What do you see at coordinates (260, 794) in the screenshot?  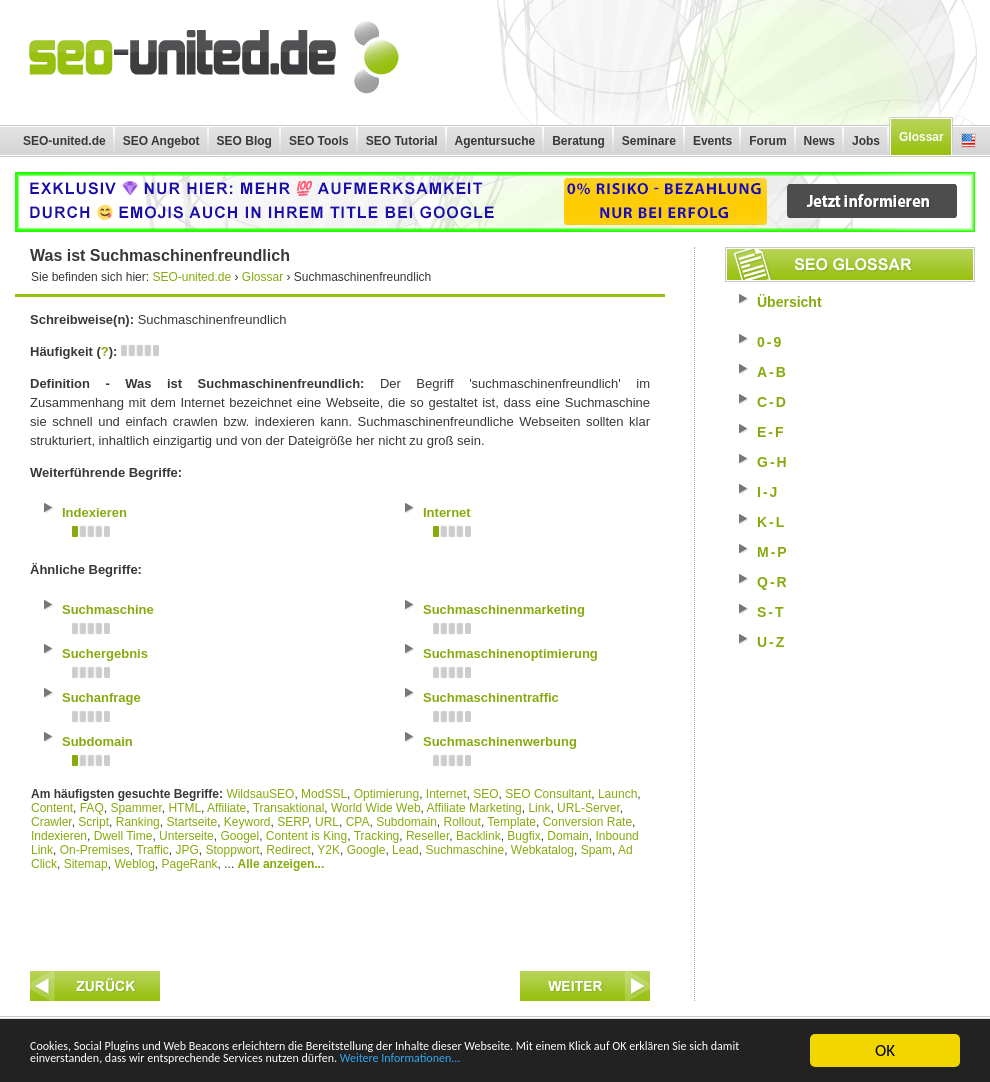 I see `WildsauSEO` at bounding box center [260, 794].